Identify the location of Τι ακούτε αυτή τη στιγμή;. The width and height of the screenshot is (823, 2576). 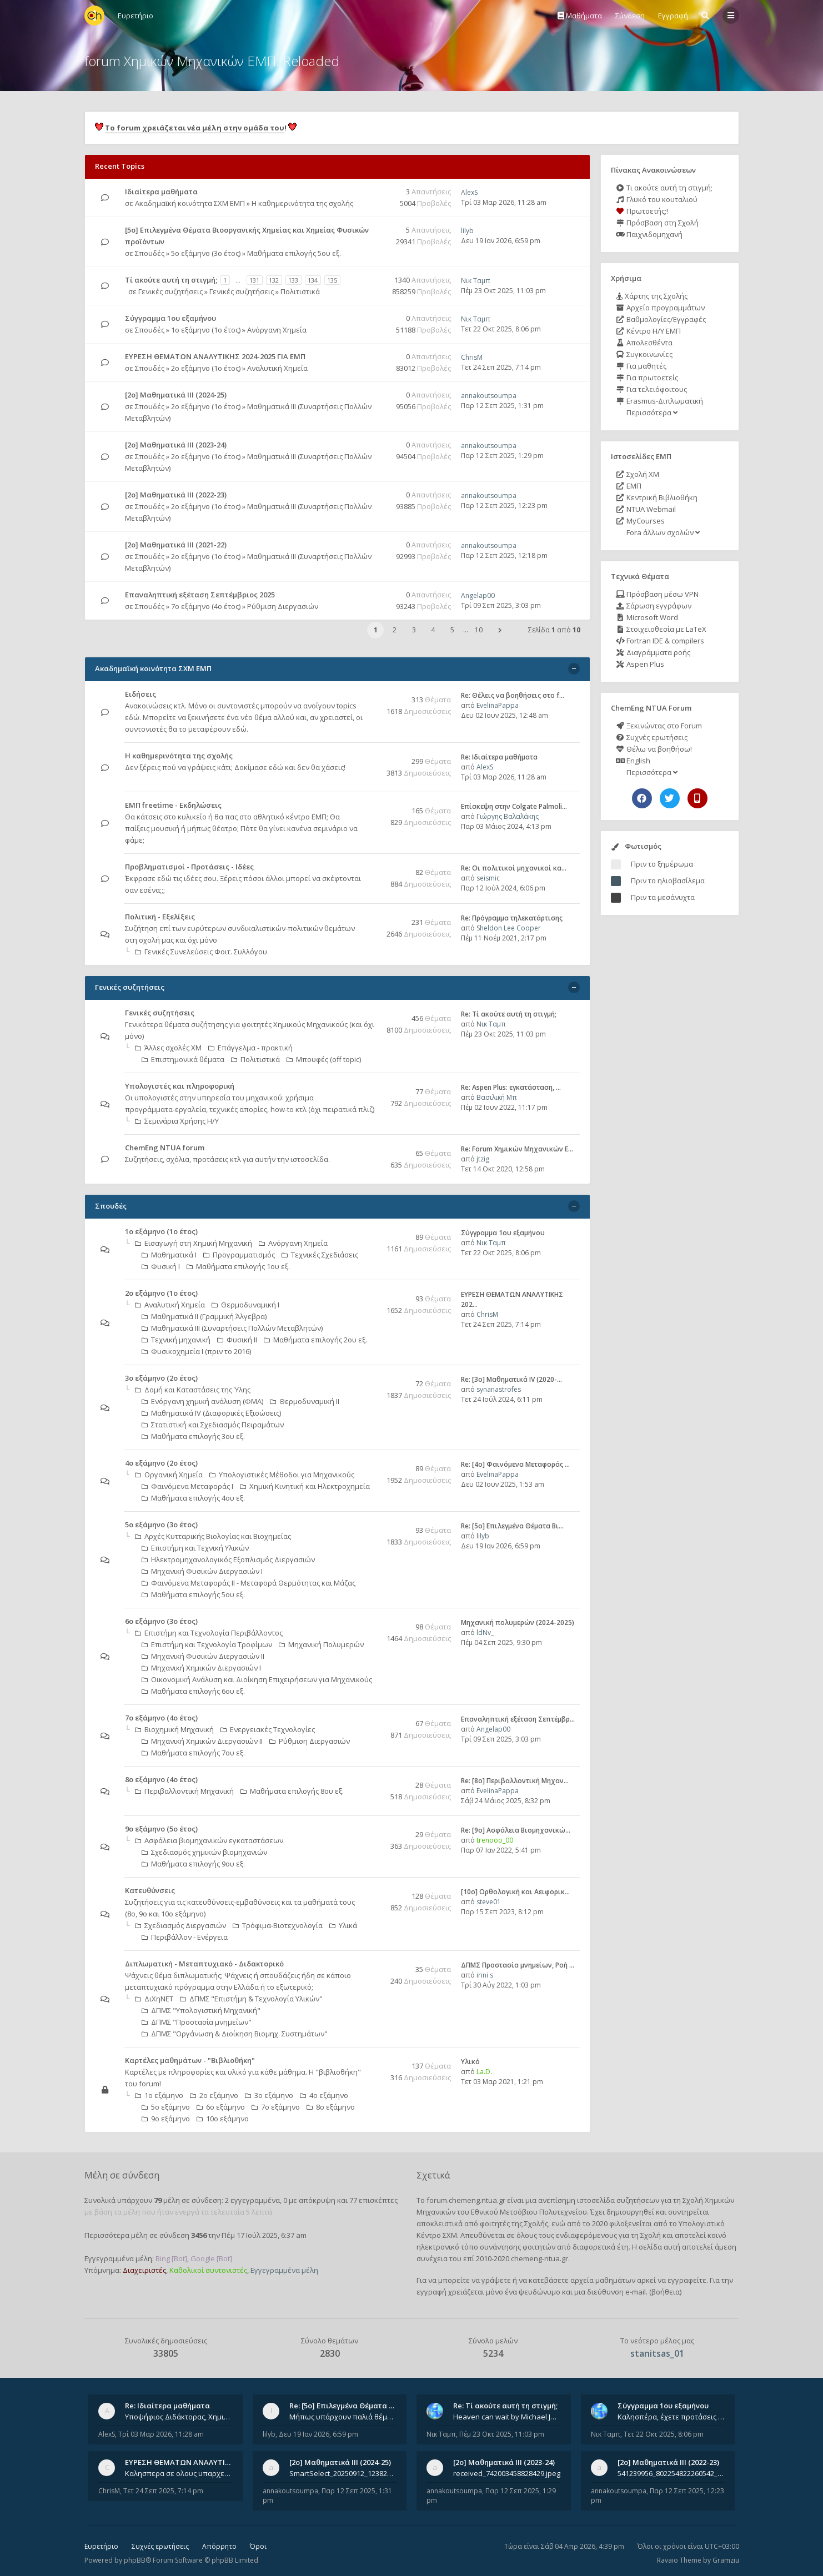
(664, 188).